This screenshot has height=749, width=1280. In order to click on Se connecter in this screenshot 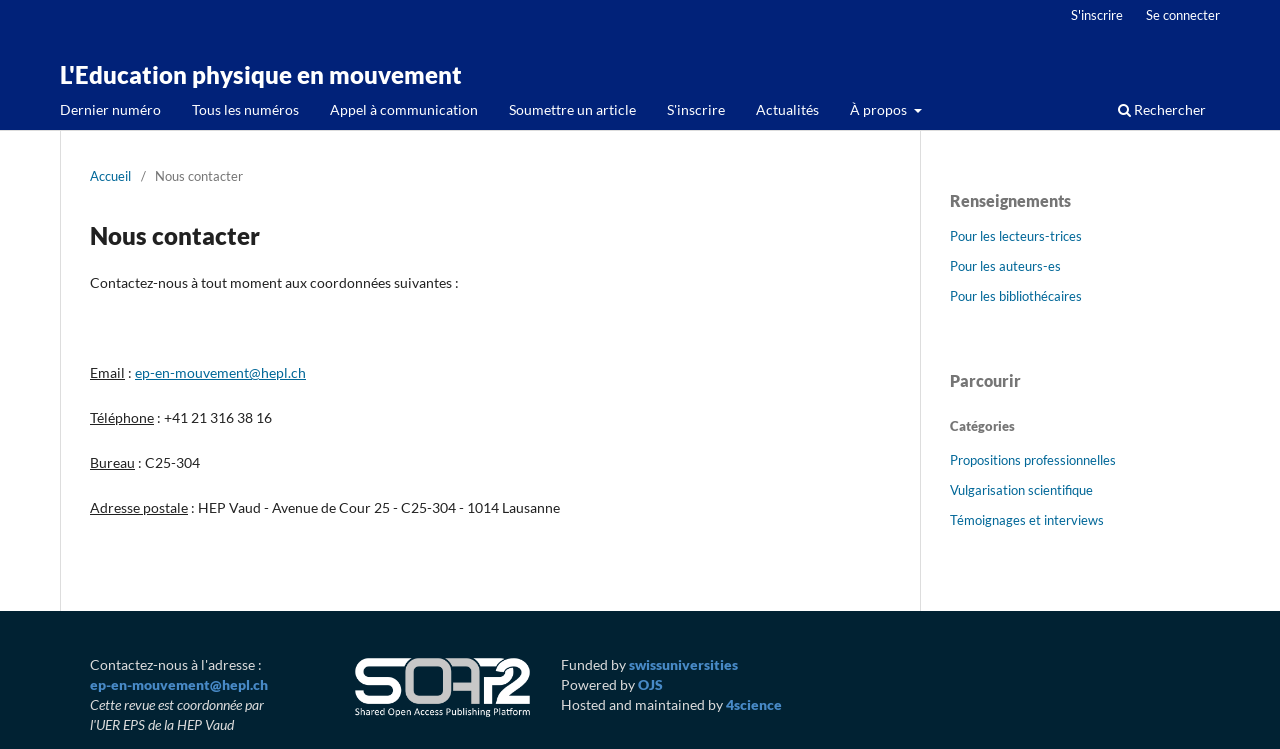, I will do `click(1183, 15)`.